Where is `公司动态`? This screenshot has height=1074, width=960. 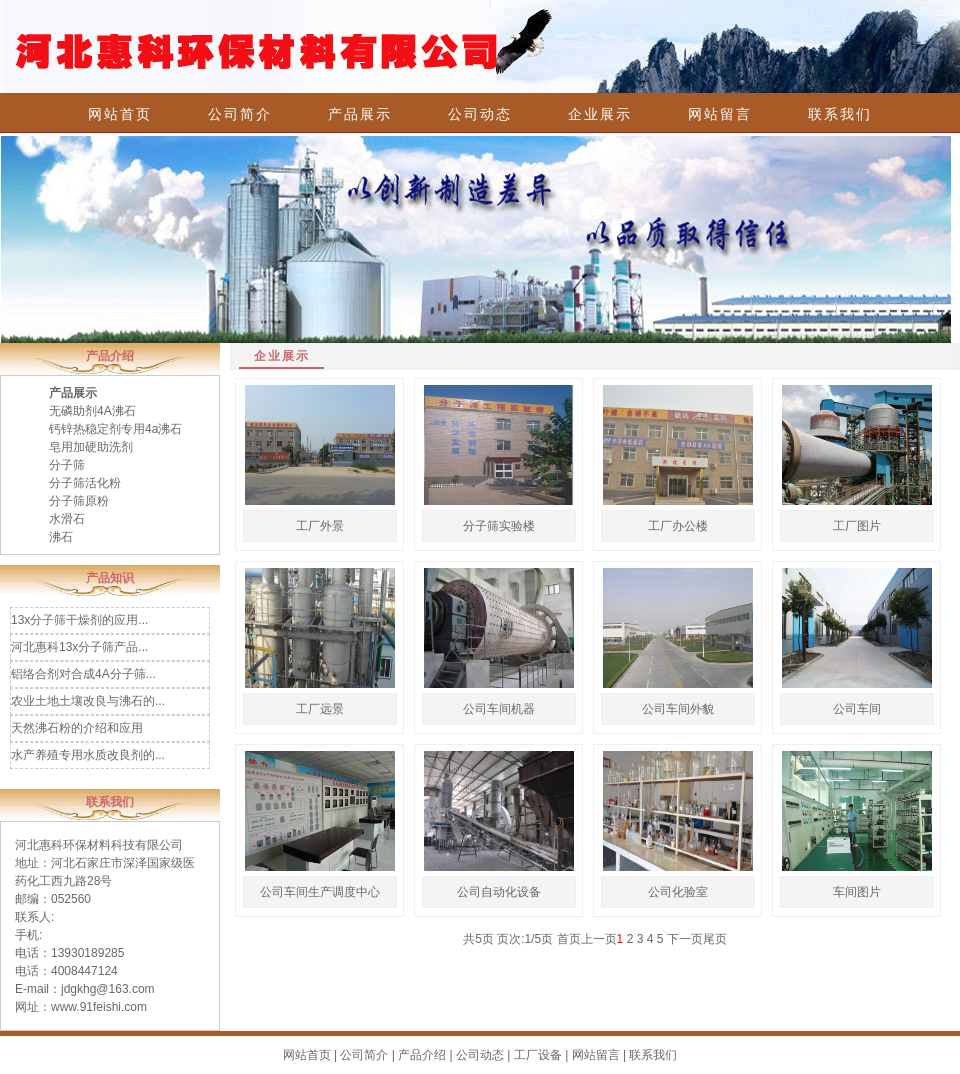
公司动态 is located at coordinates (480, 114).